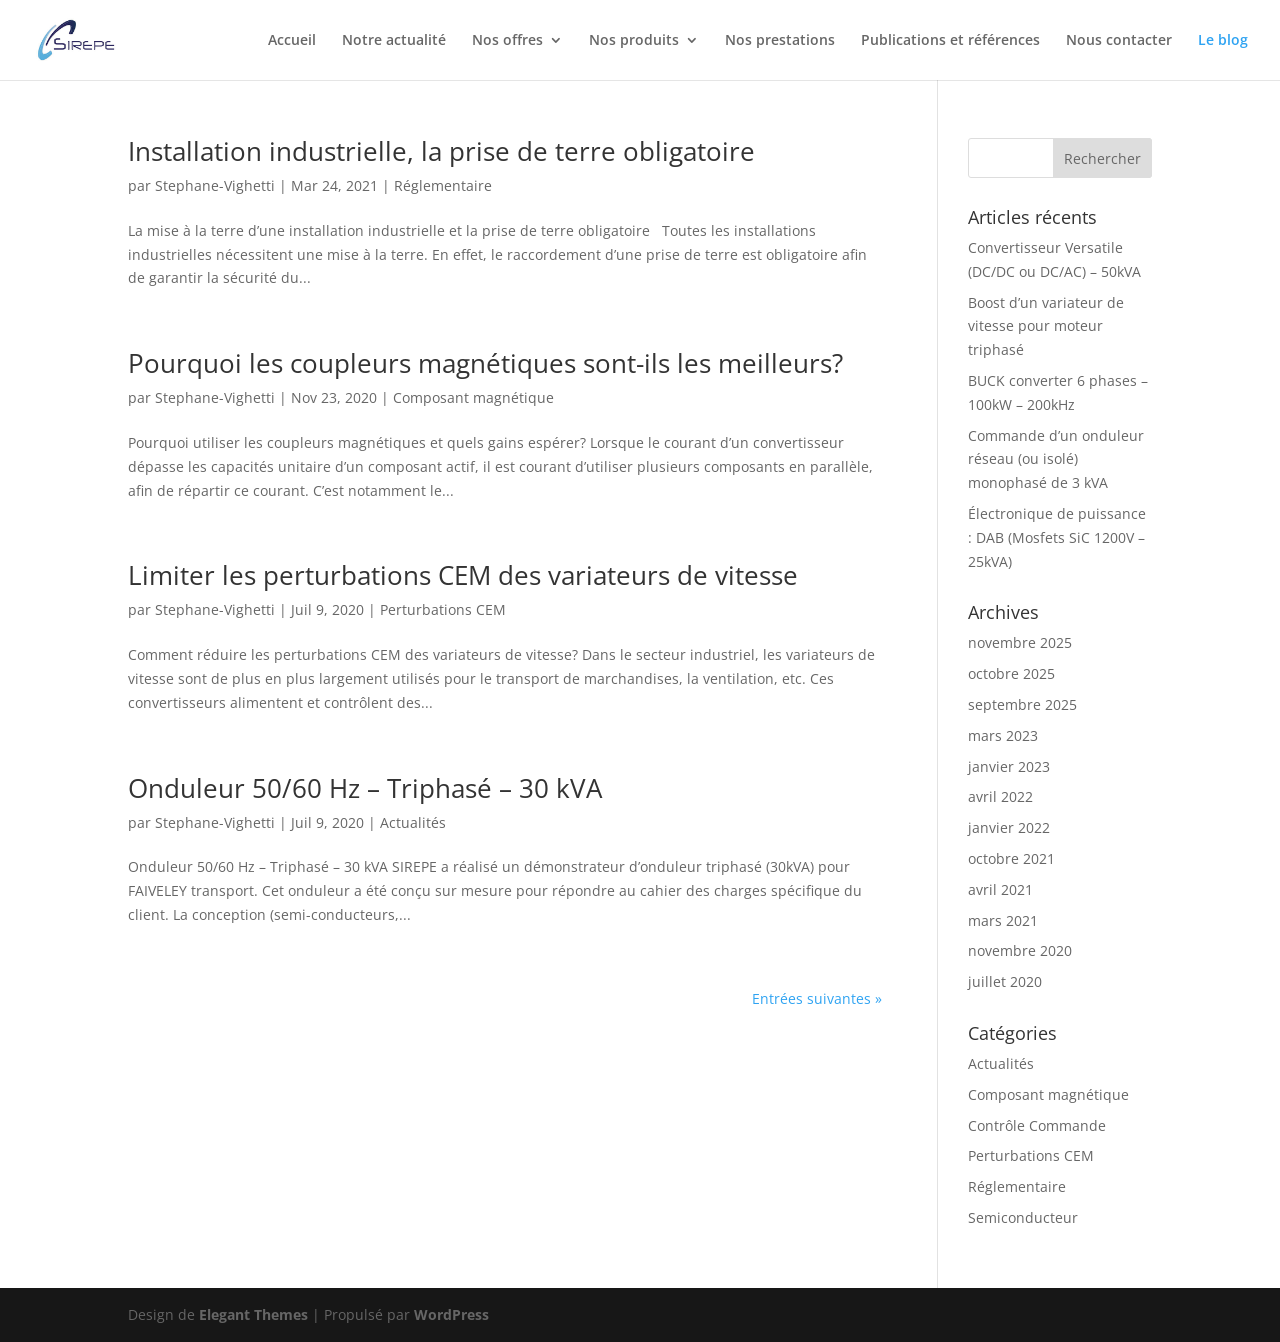 The width and height of the screenshot is (1280, 1342). Describe the element at coordinates (507, 41) in the screenshot. I see `Nos offres` at that location.